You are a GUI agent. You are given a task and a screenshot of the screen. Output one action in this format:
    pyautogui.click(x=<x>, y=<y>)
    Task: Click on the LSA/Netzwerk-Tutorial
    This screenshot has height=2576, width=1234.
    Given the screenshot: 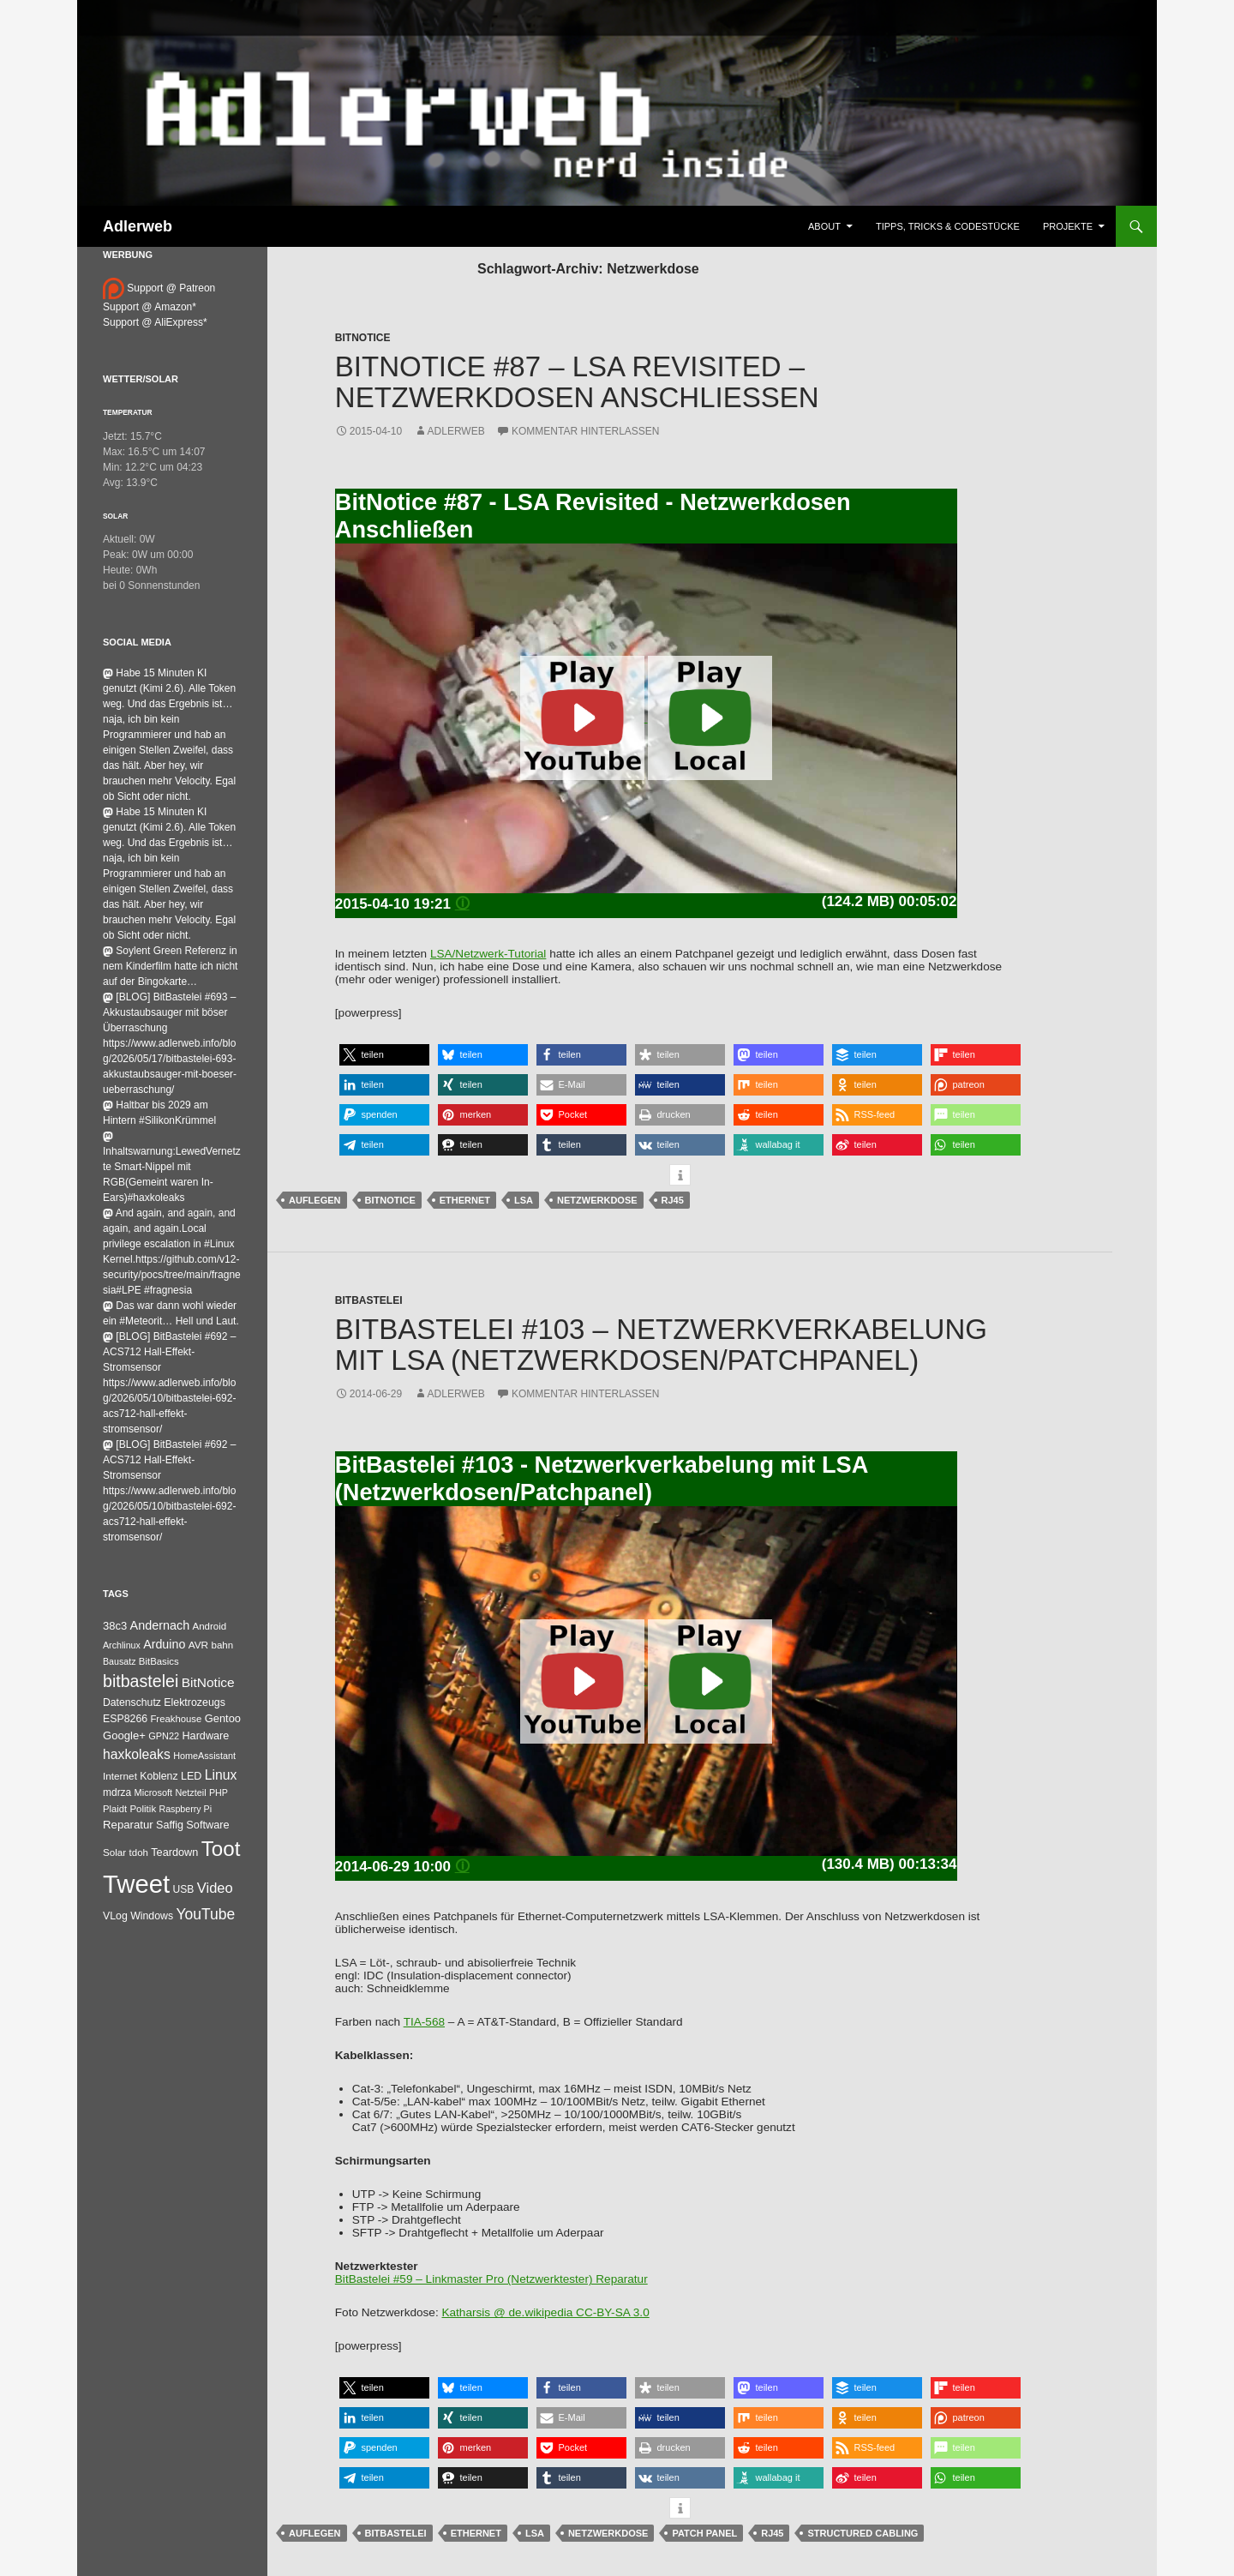 What is the action you would take?
    pyautogui.click(x=488, y=953)
    